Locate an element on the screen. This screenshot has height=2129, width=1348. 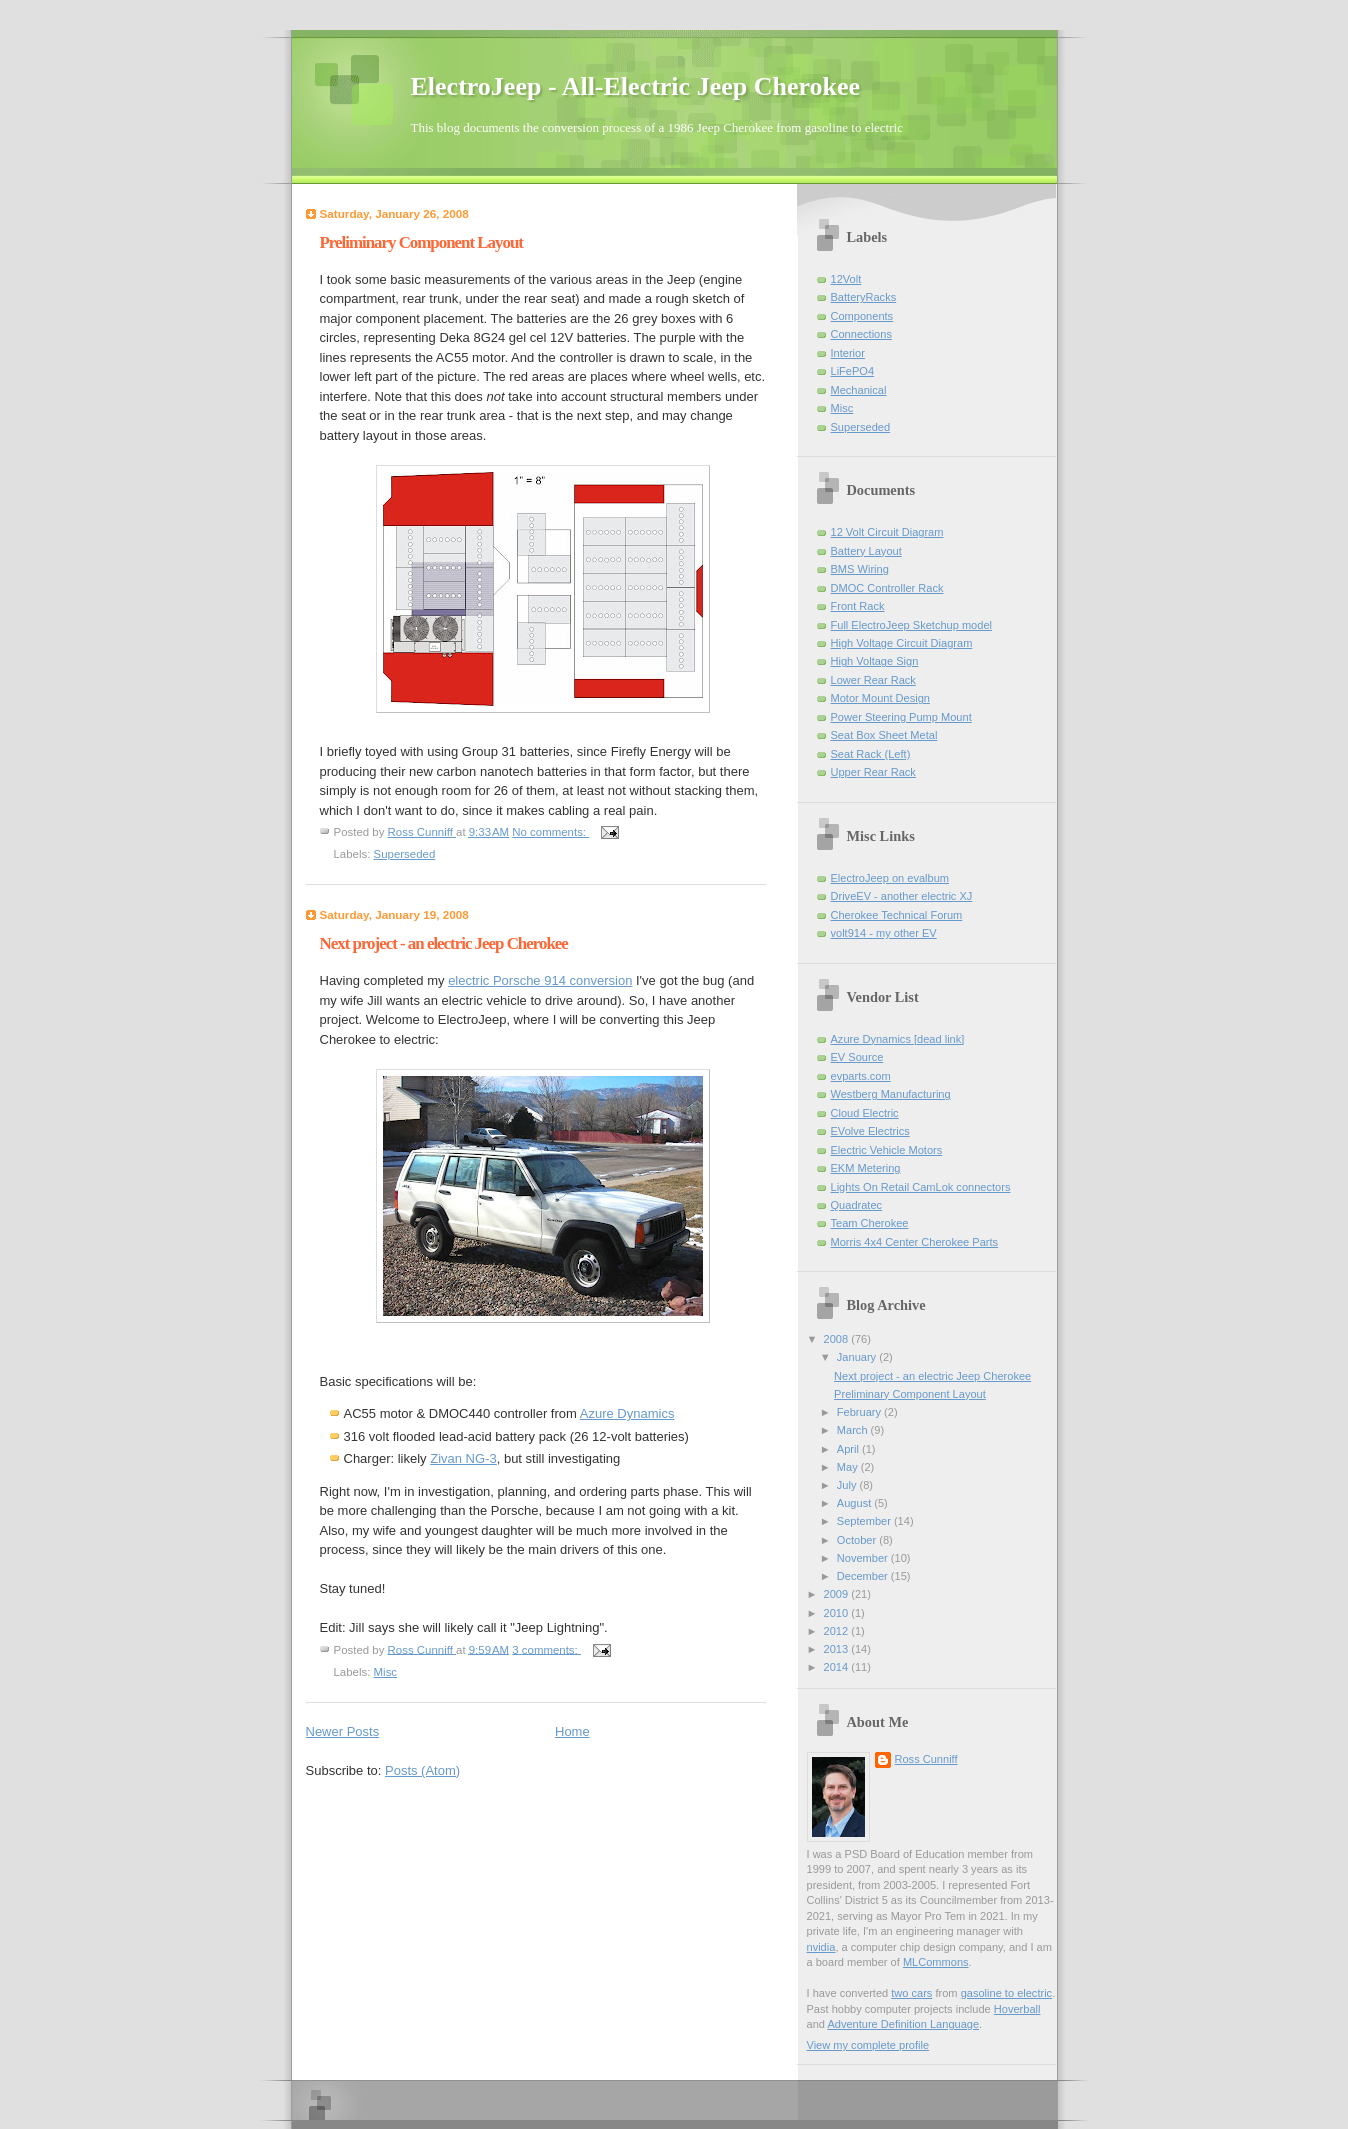
December is located at coordinates (864, 1576).